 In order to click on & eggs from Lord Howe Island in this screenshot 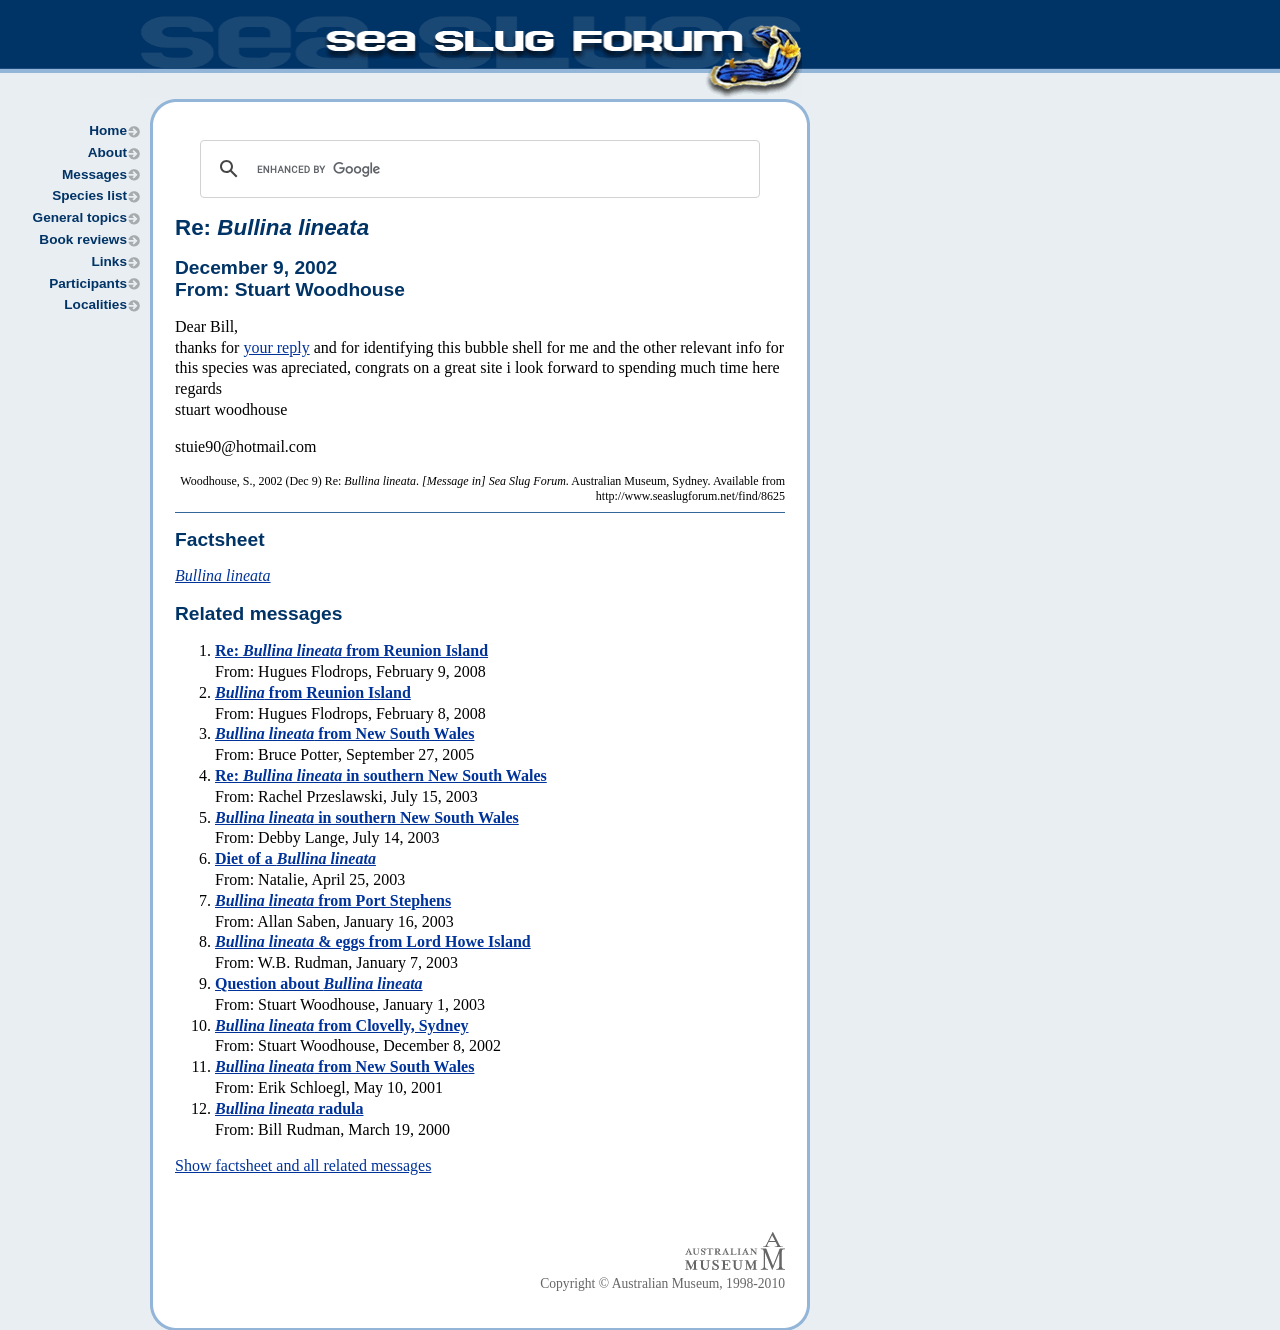, I will do `click(373, 941)`.